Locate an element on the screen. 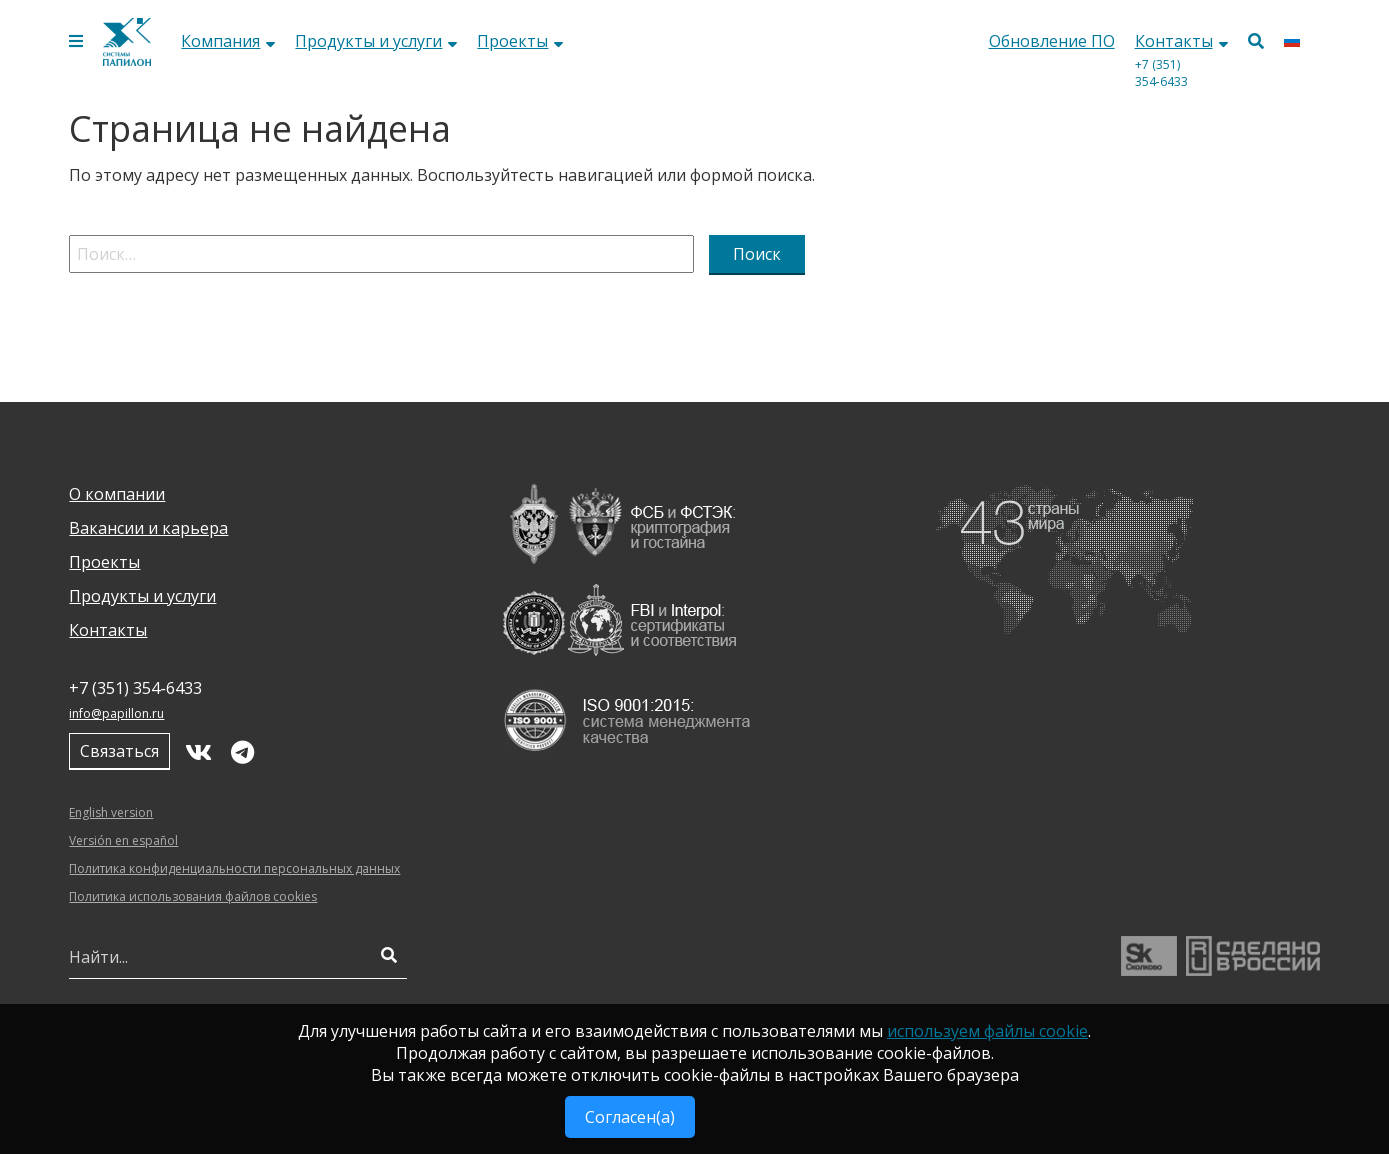 Image resolution: width=1389 pixels, height=1154 pixels. Политика использования файлов cookies is located at coordinates (193, 896).